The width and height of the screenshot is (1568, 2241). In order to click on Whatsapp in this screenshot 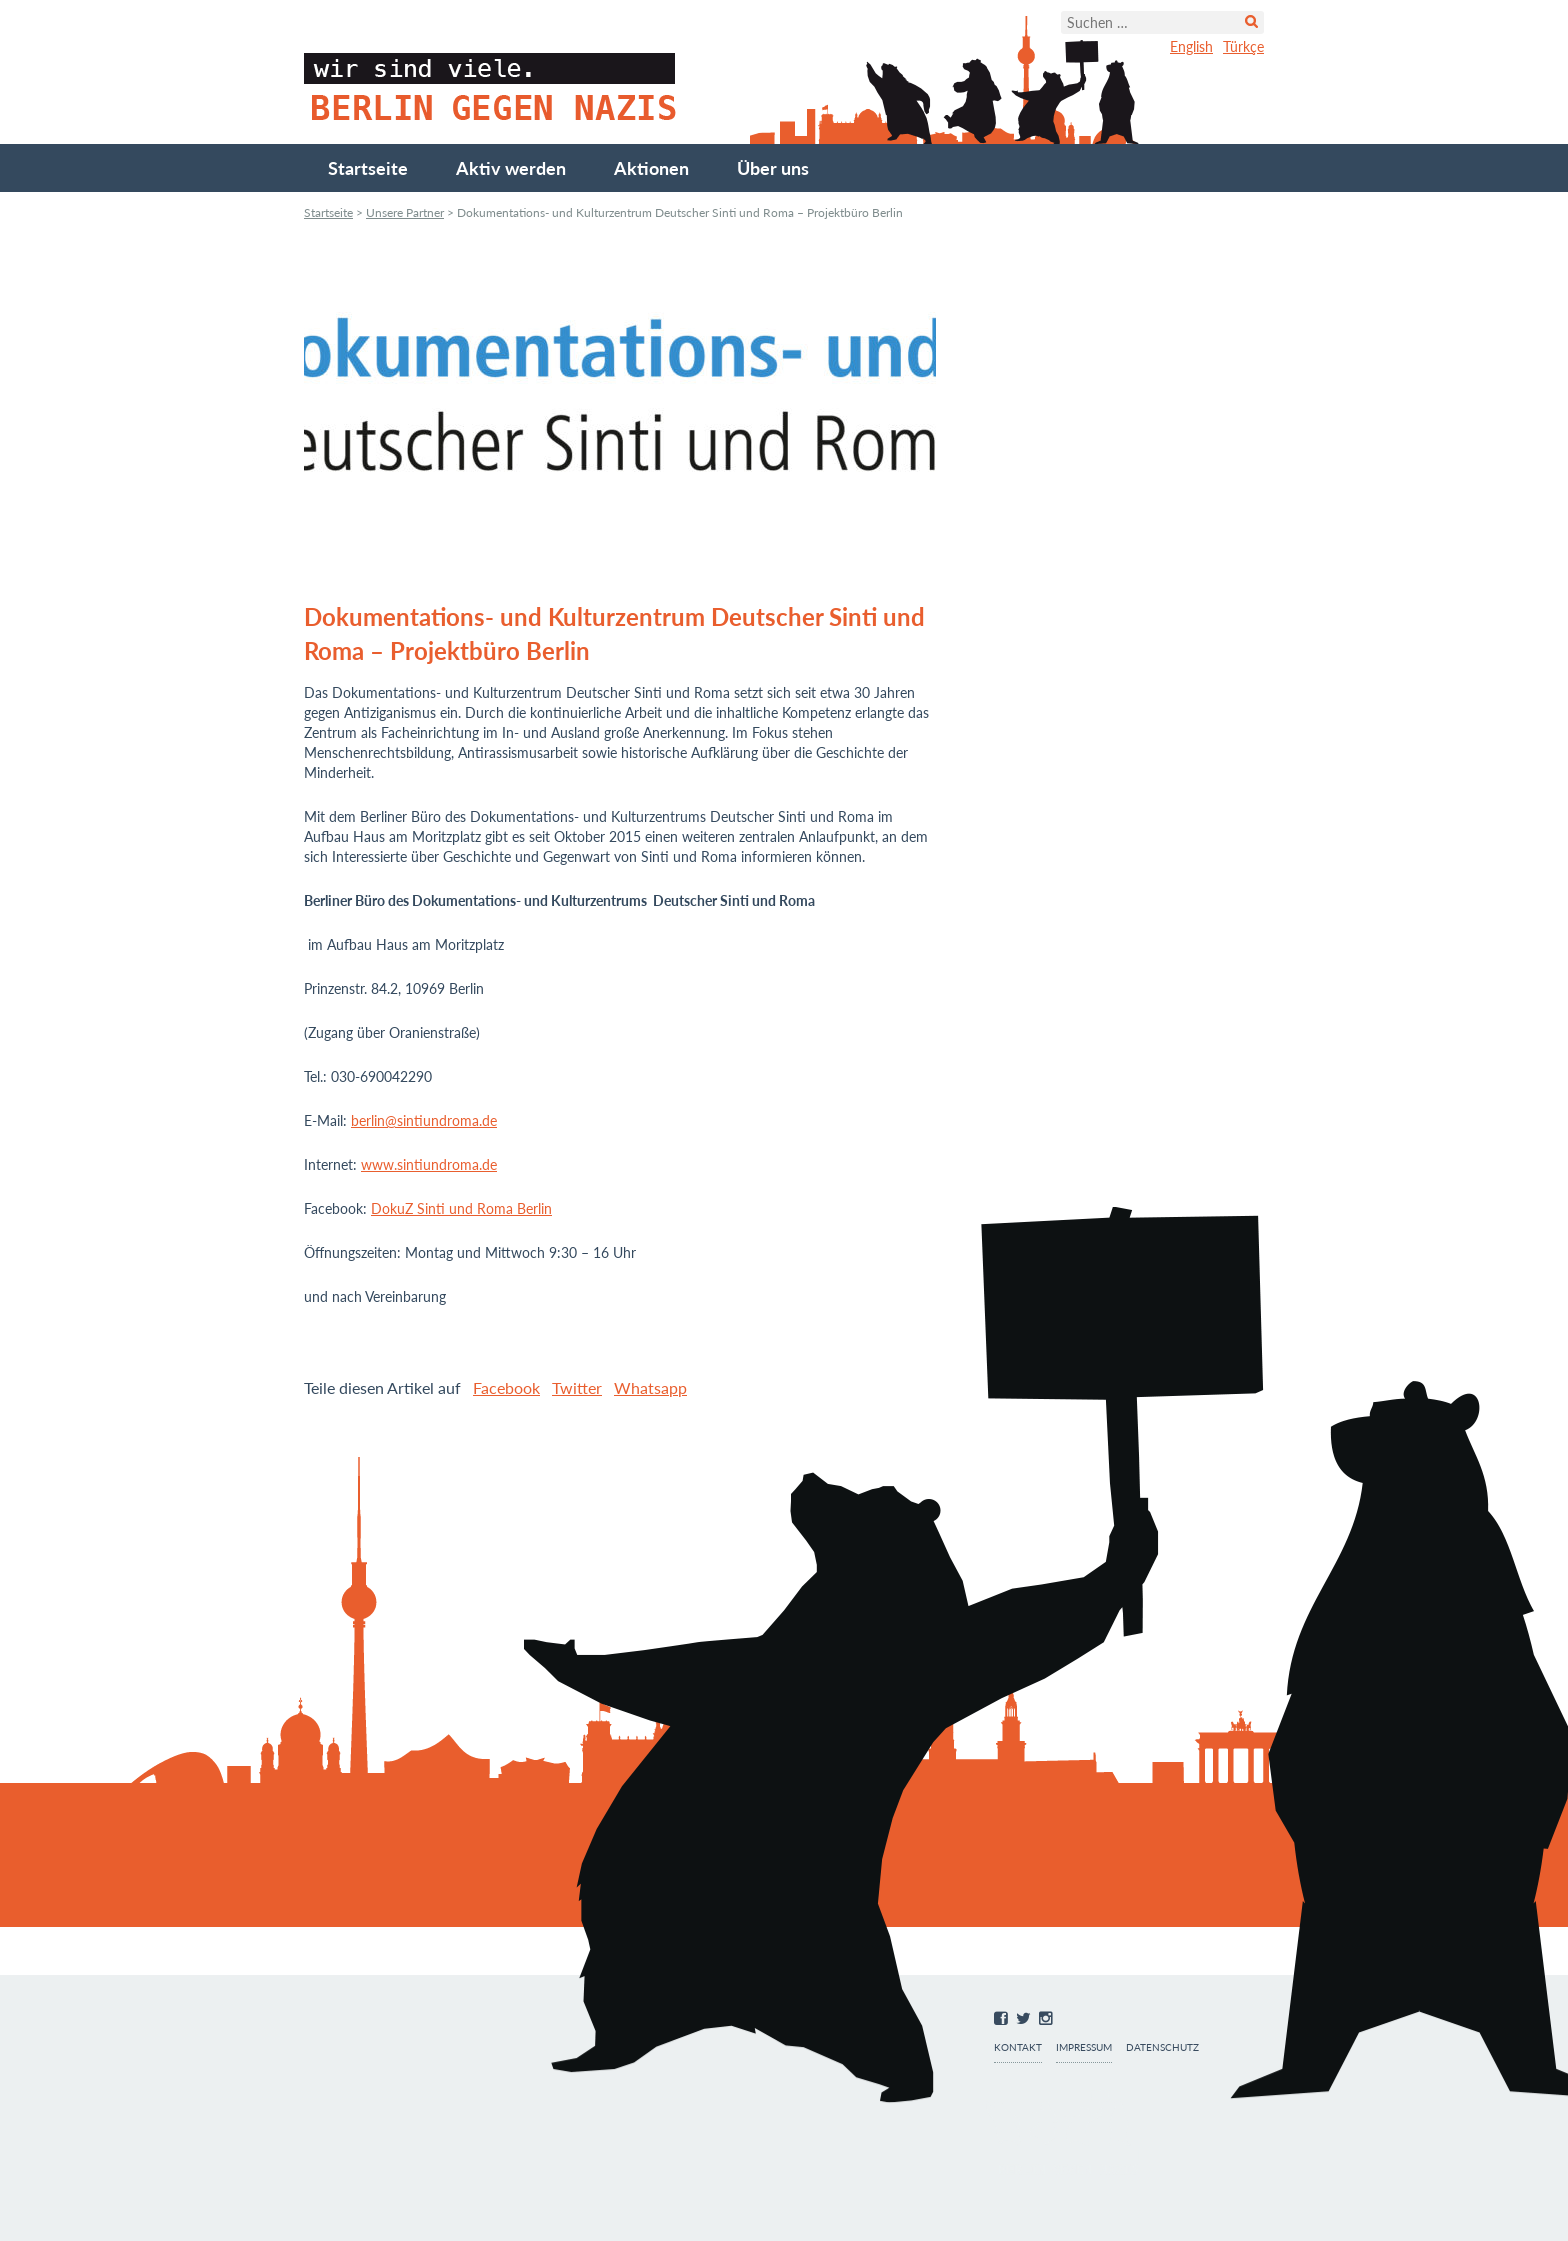, I will do `click(650, 1387)`.